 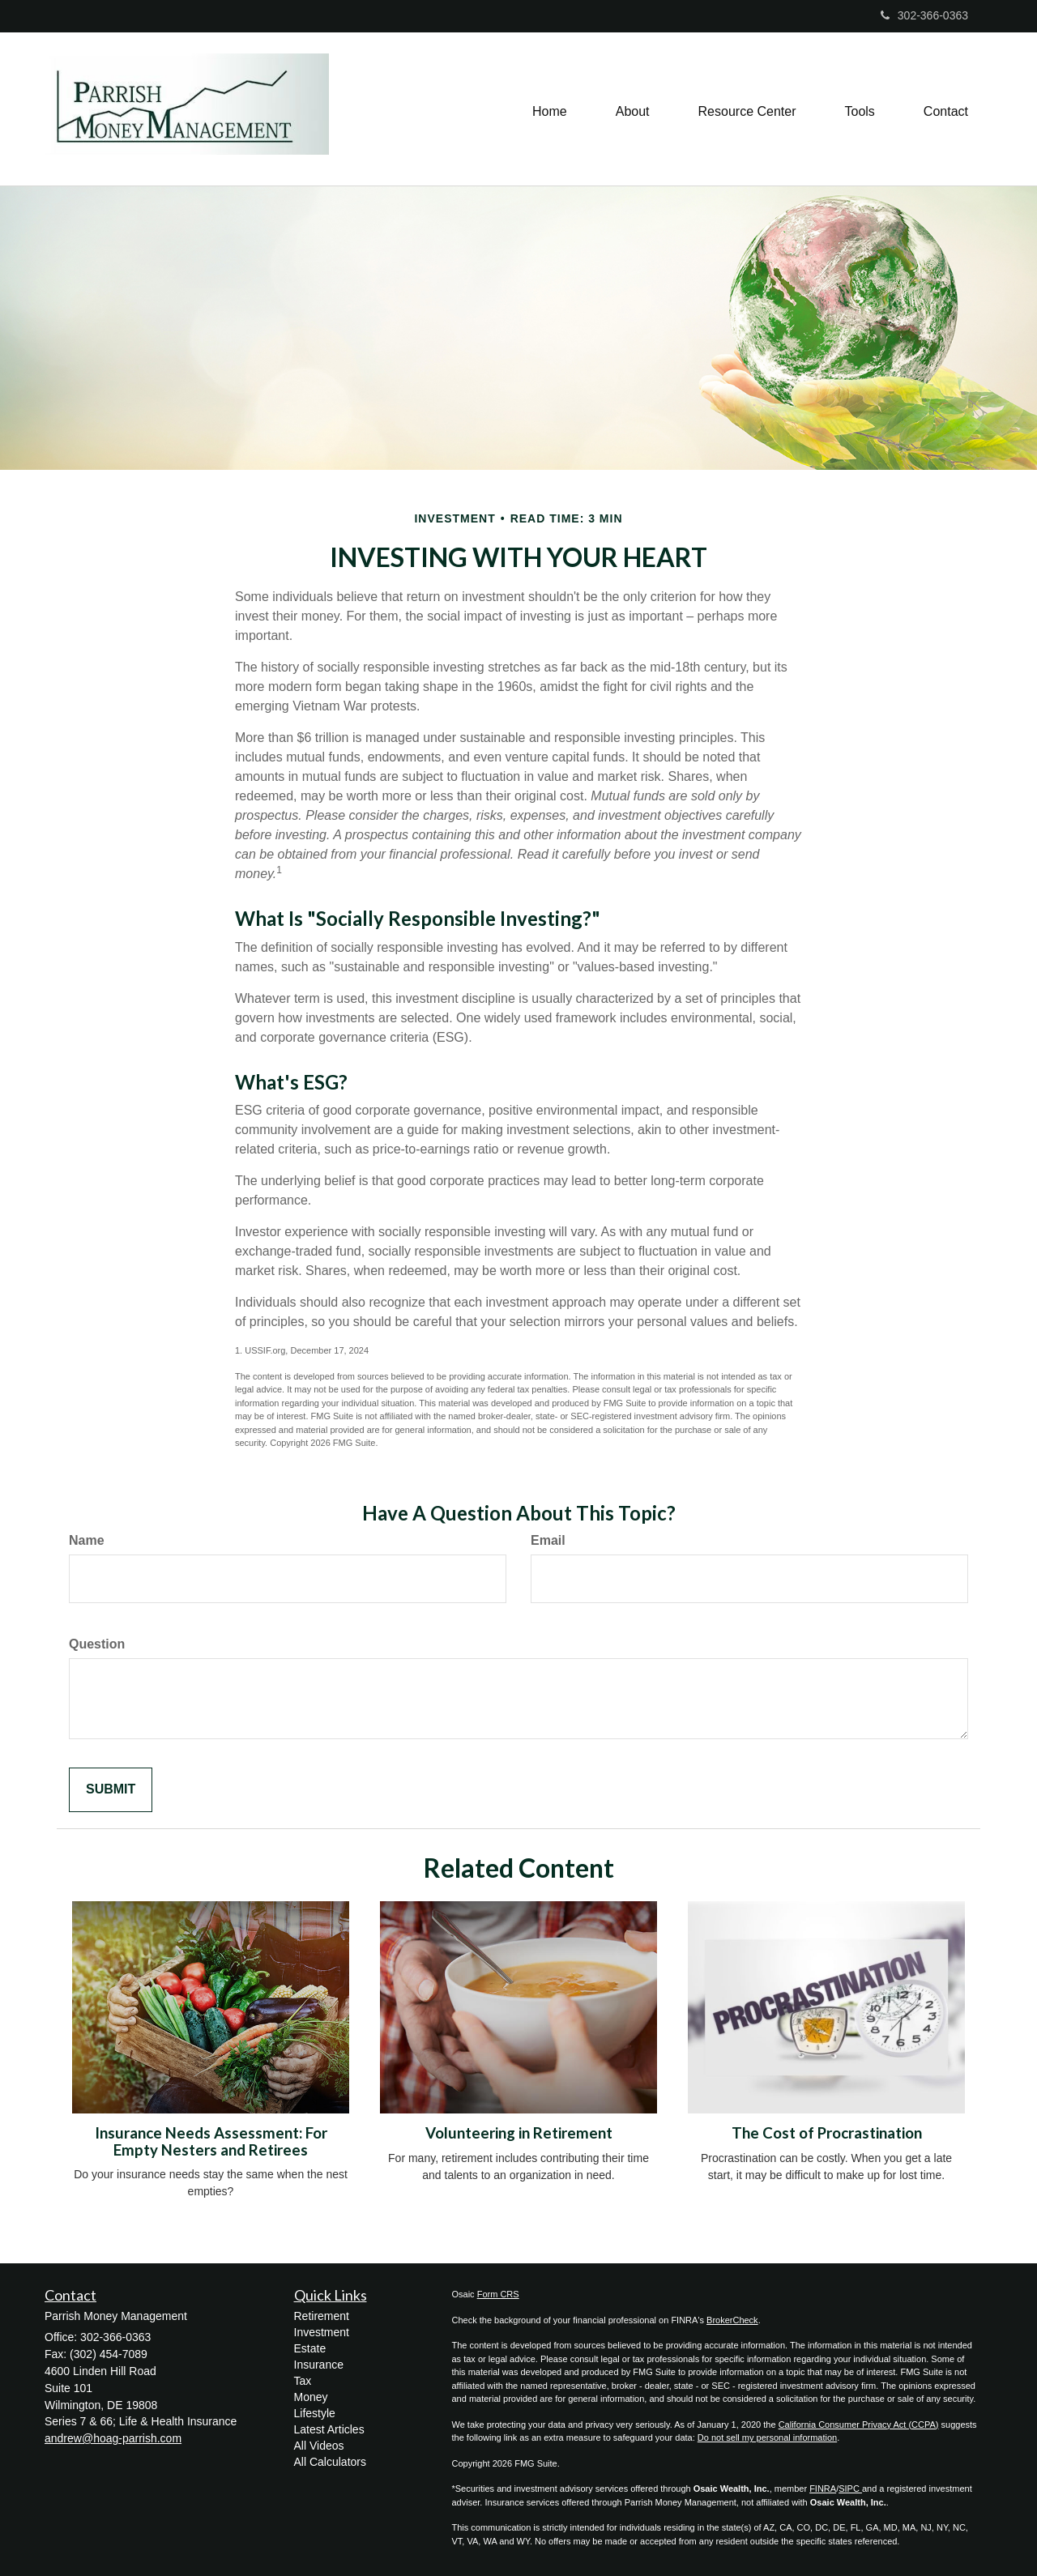 What do you see at coordinates (822, 2488) in the screenshot?
I see `FINRA` at bounding box center [822, 2488].